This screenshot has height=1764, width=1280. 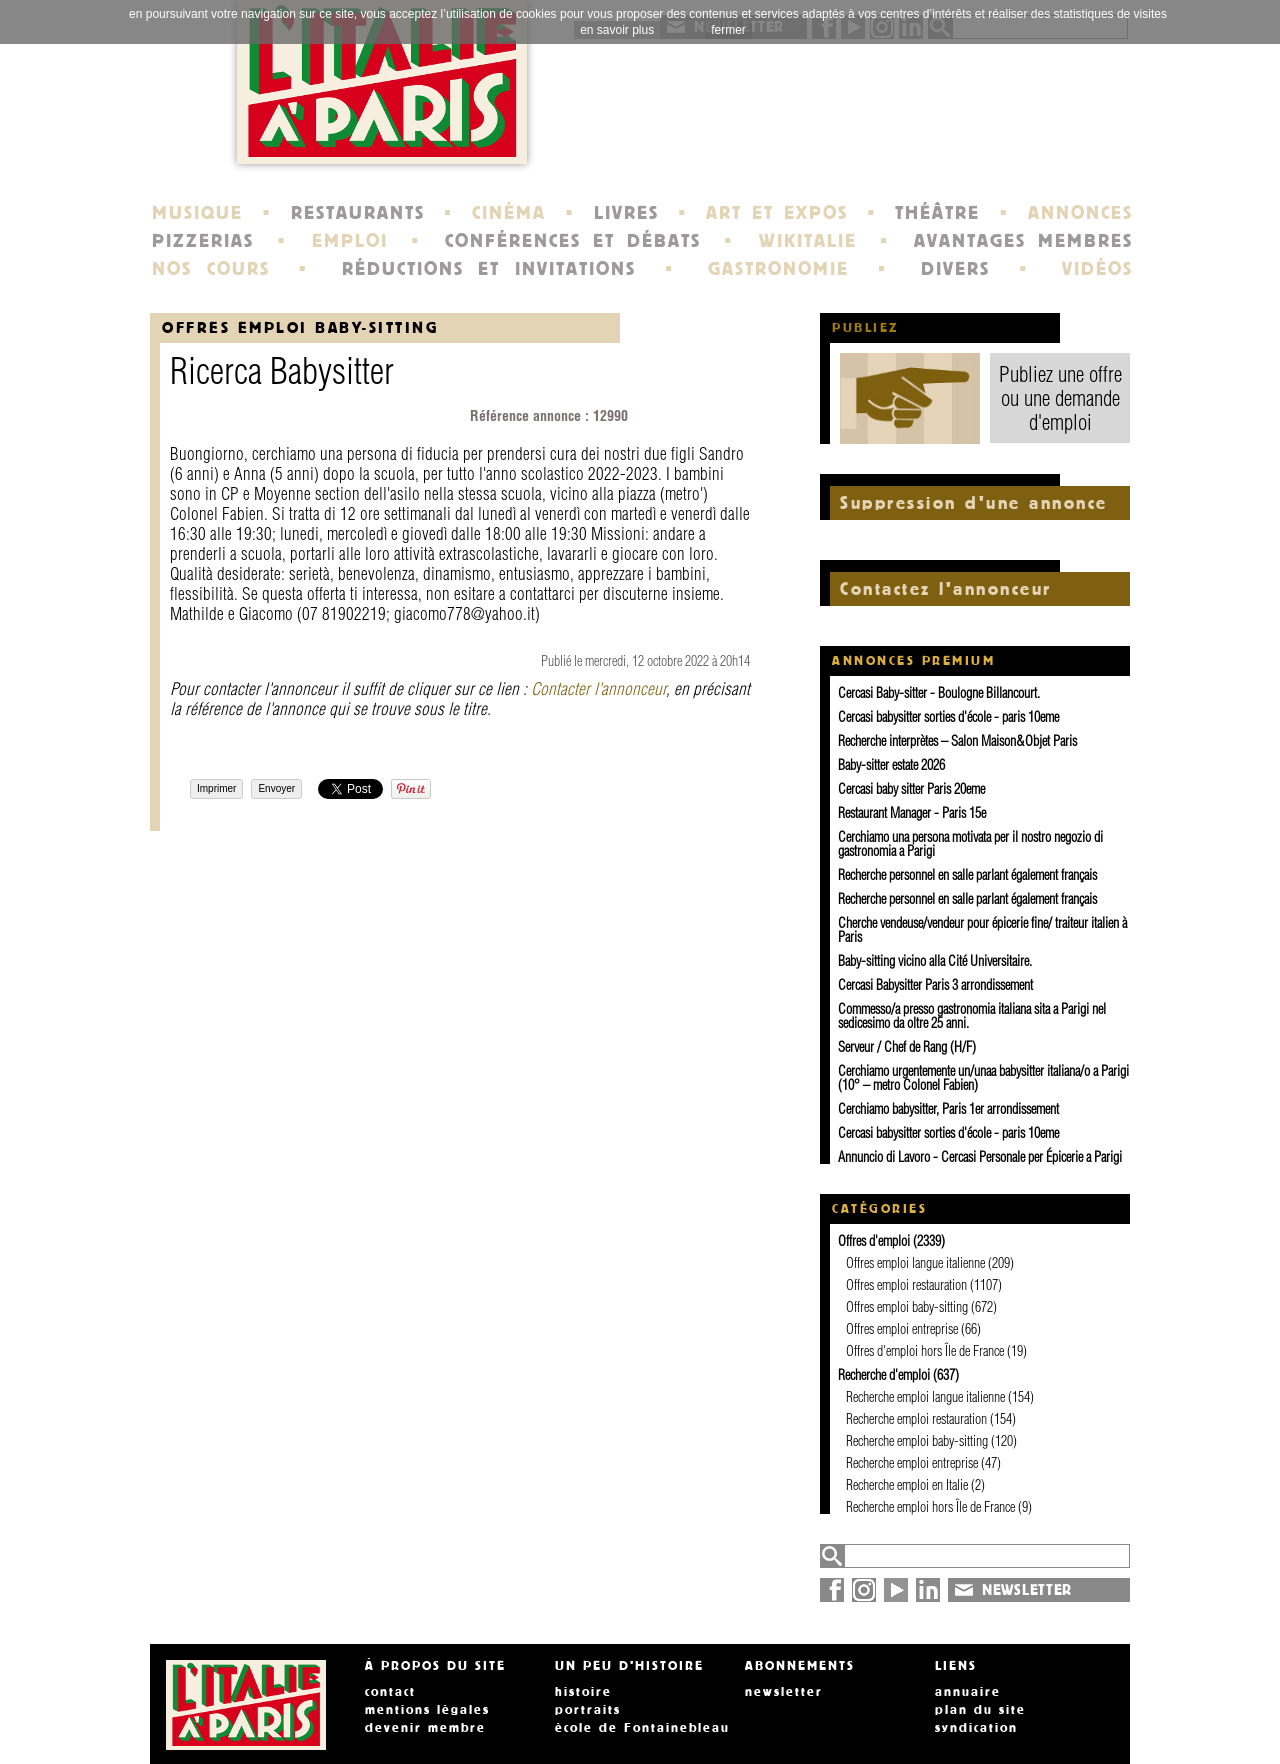 I want to click on contact, so click(x=390, y=1692).